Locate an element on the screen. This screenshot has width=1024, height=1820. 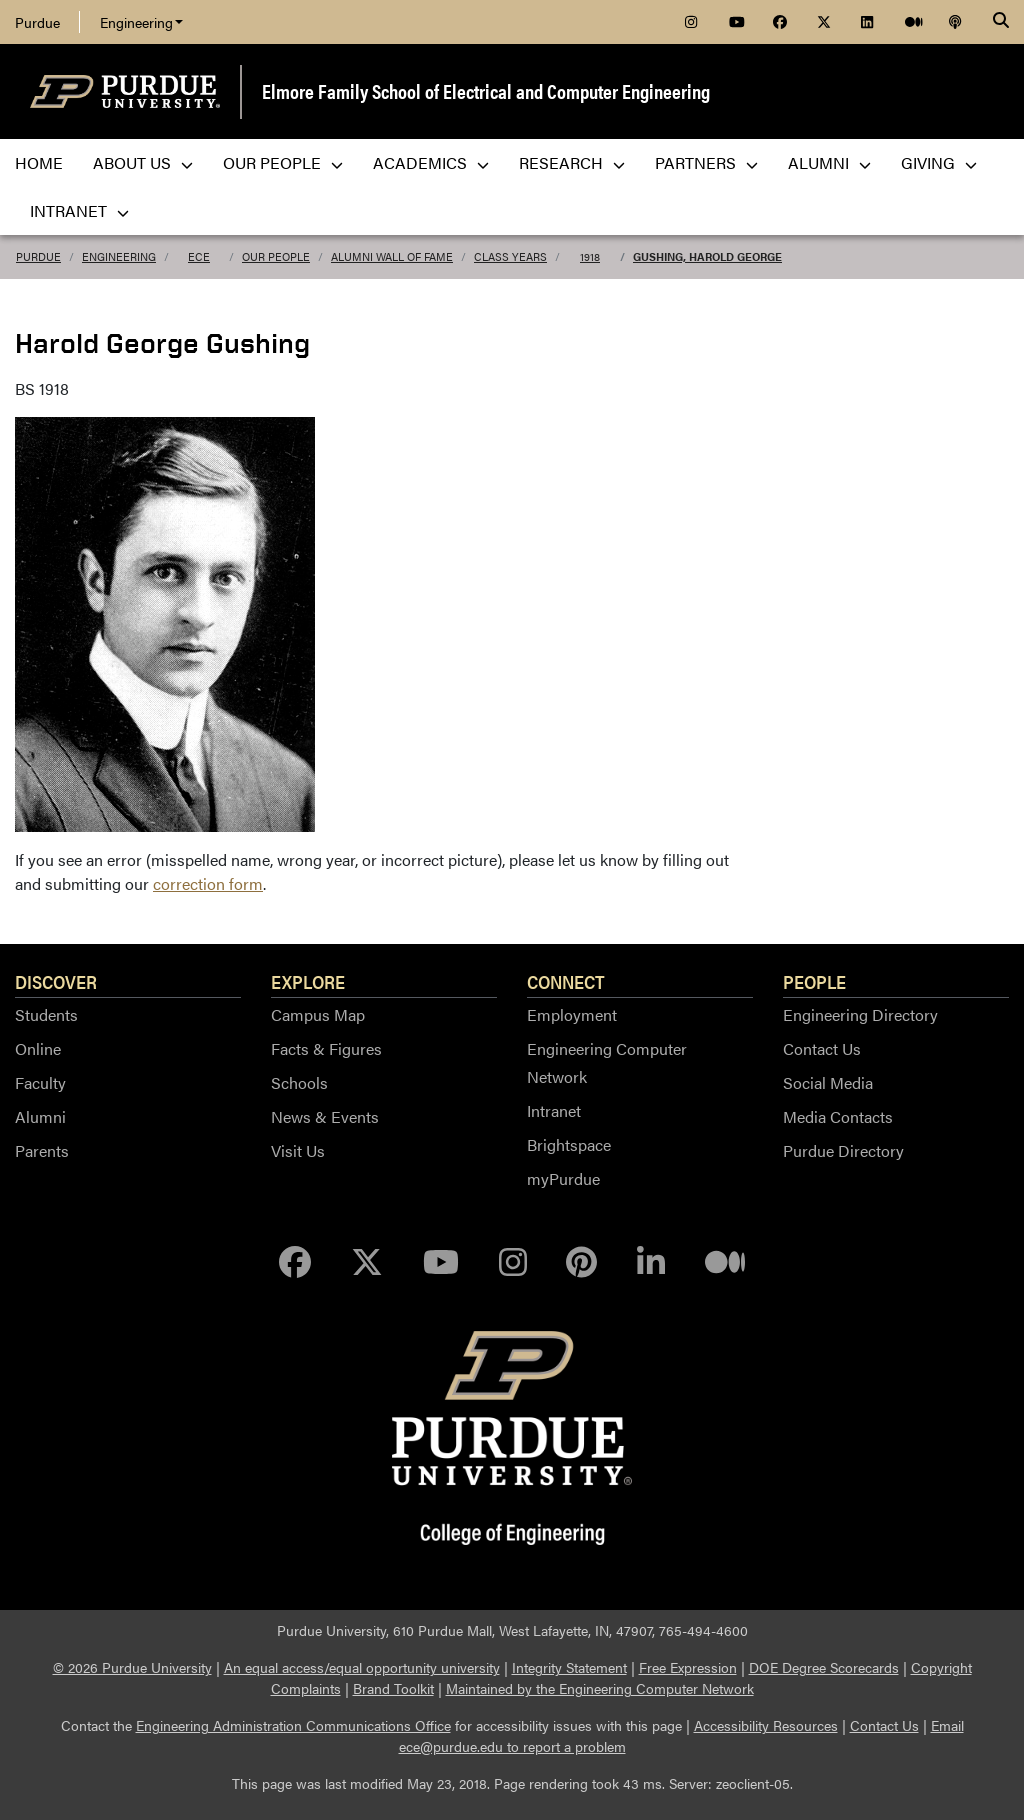
Our People [menuitem] is located at coordinates (283, 162).